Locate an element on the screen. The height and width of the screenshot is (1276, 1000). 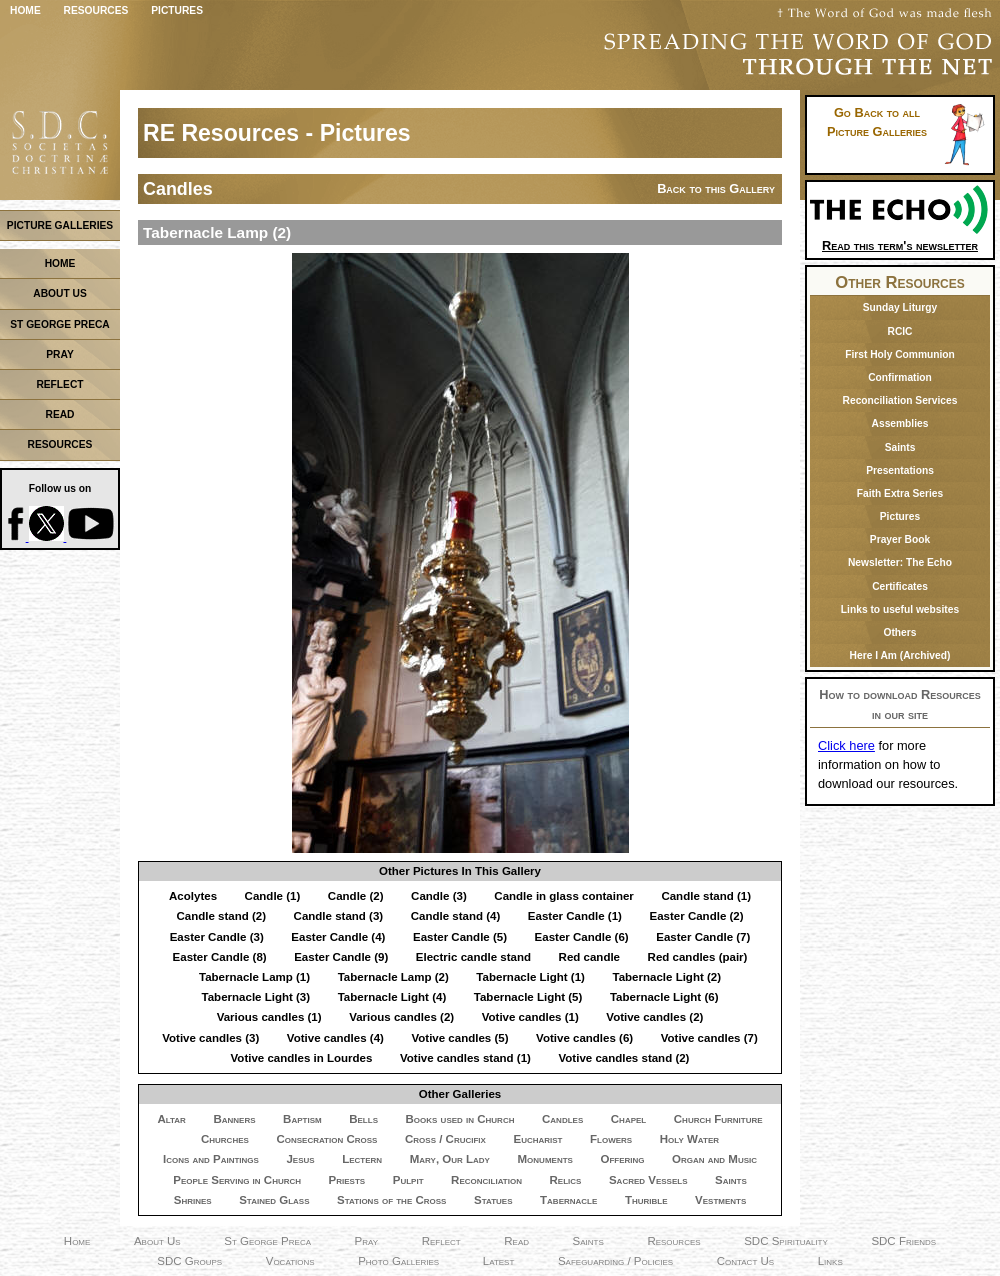
Votive candles in Lourdes is located at coordinates (302, 1058).